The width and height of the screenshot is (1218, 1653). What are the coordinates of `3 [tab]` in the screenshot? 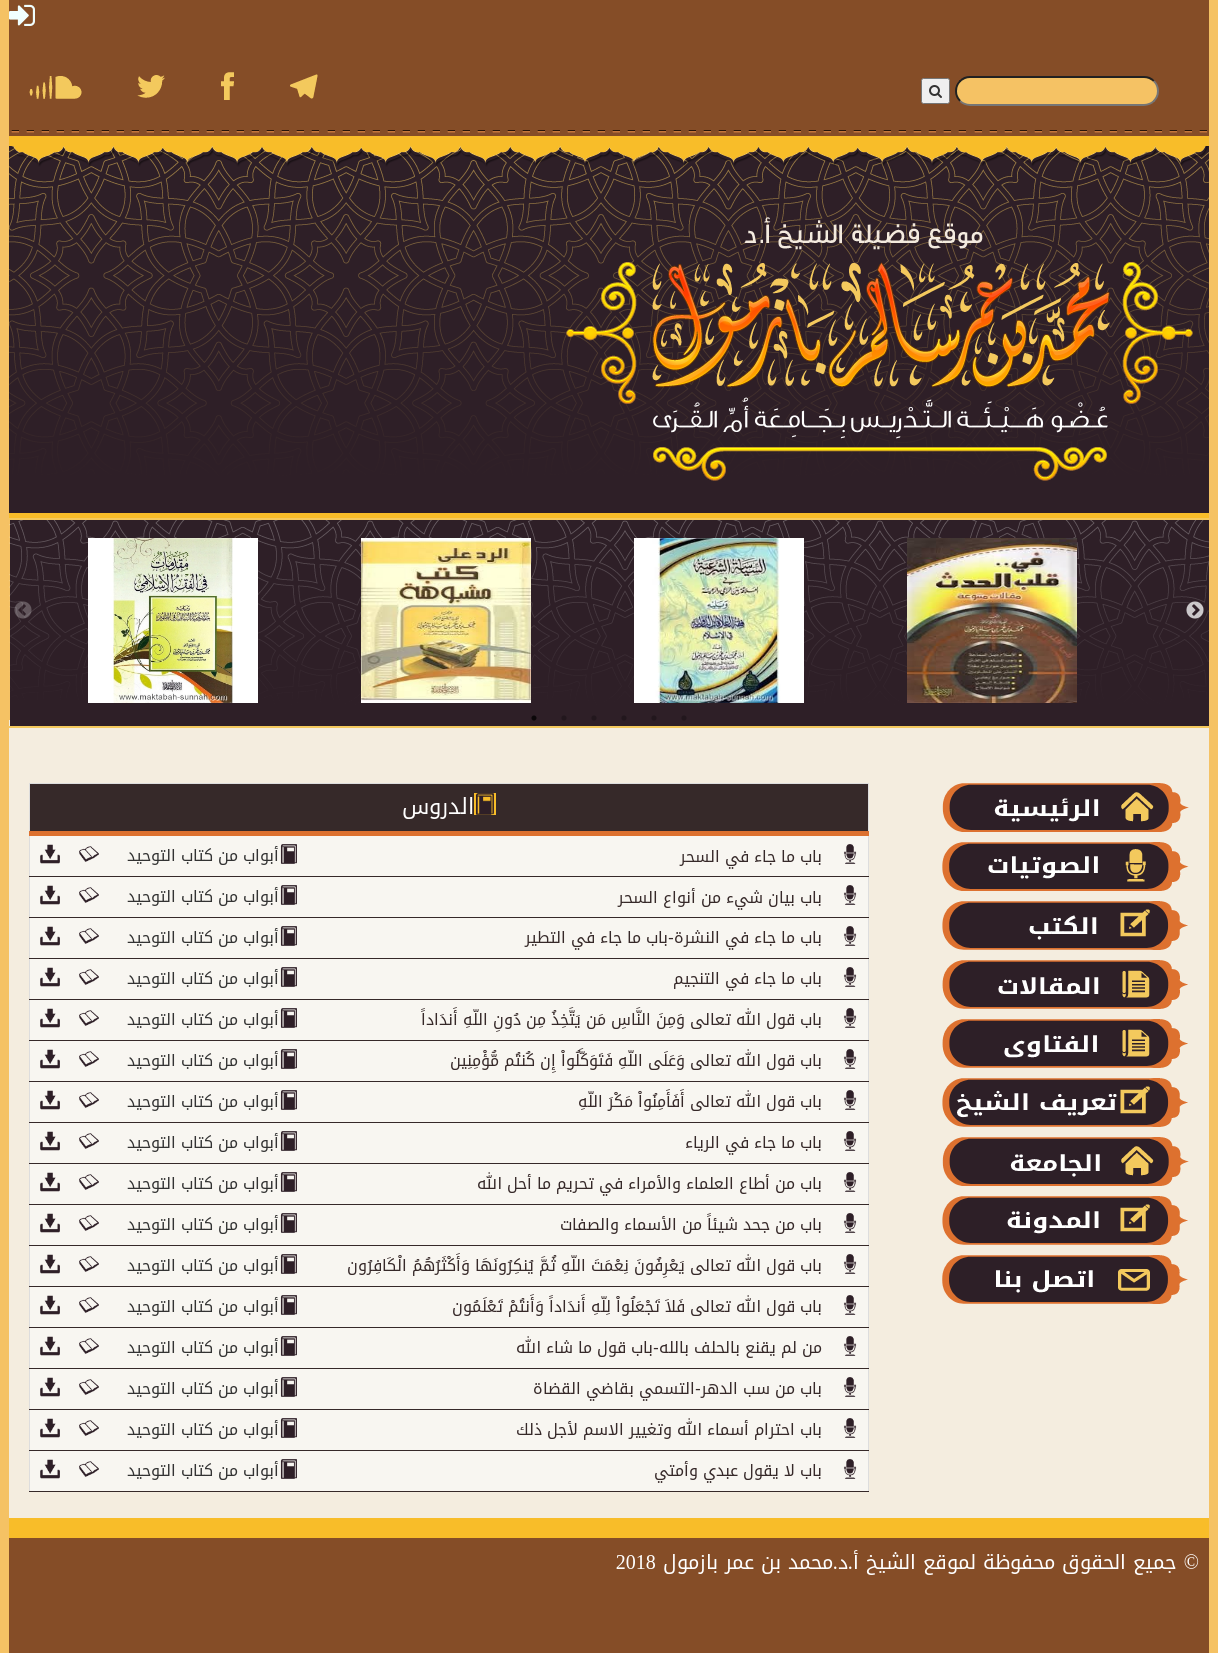 It's located at (594, 718).